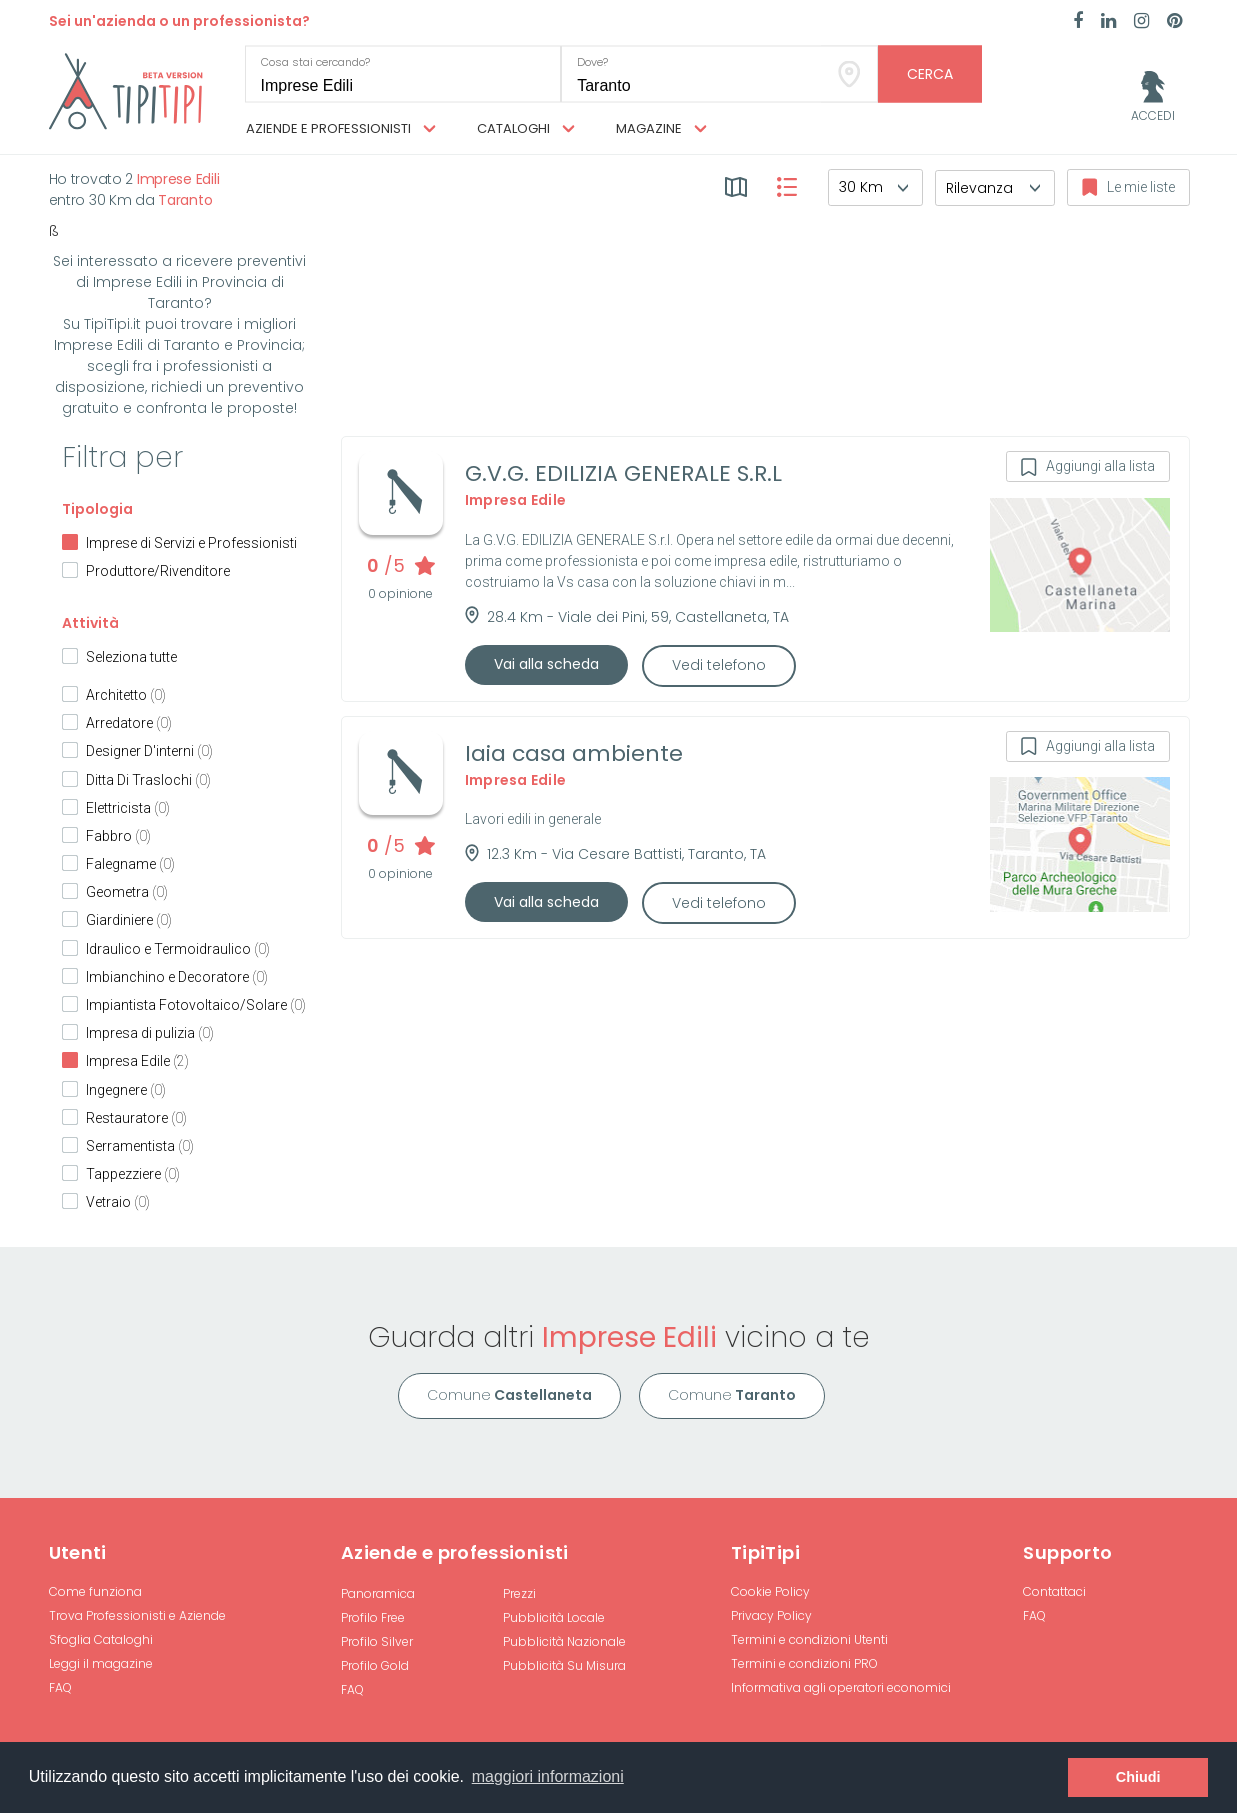 This screenshot has height=1813, width=1237. Describe the element at coordinates (375, 1665) in the screenshot. I see `Profilo Gold` at that location.